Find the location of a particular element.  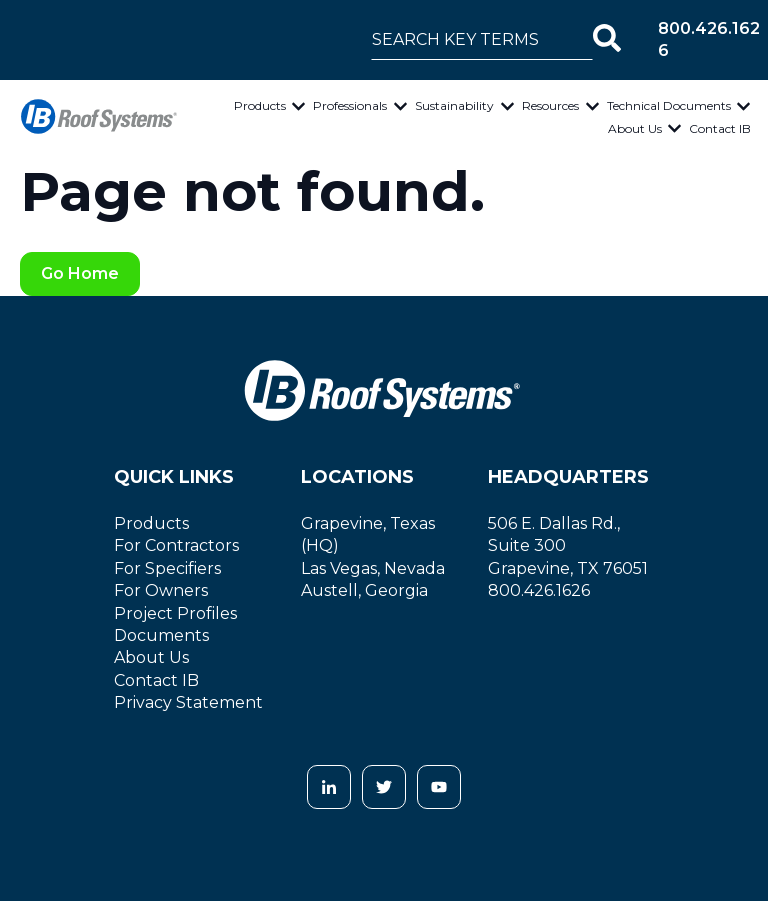

[combobox] is located at coordinates (482, 40).